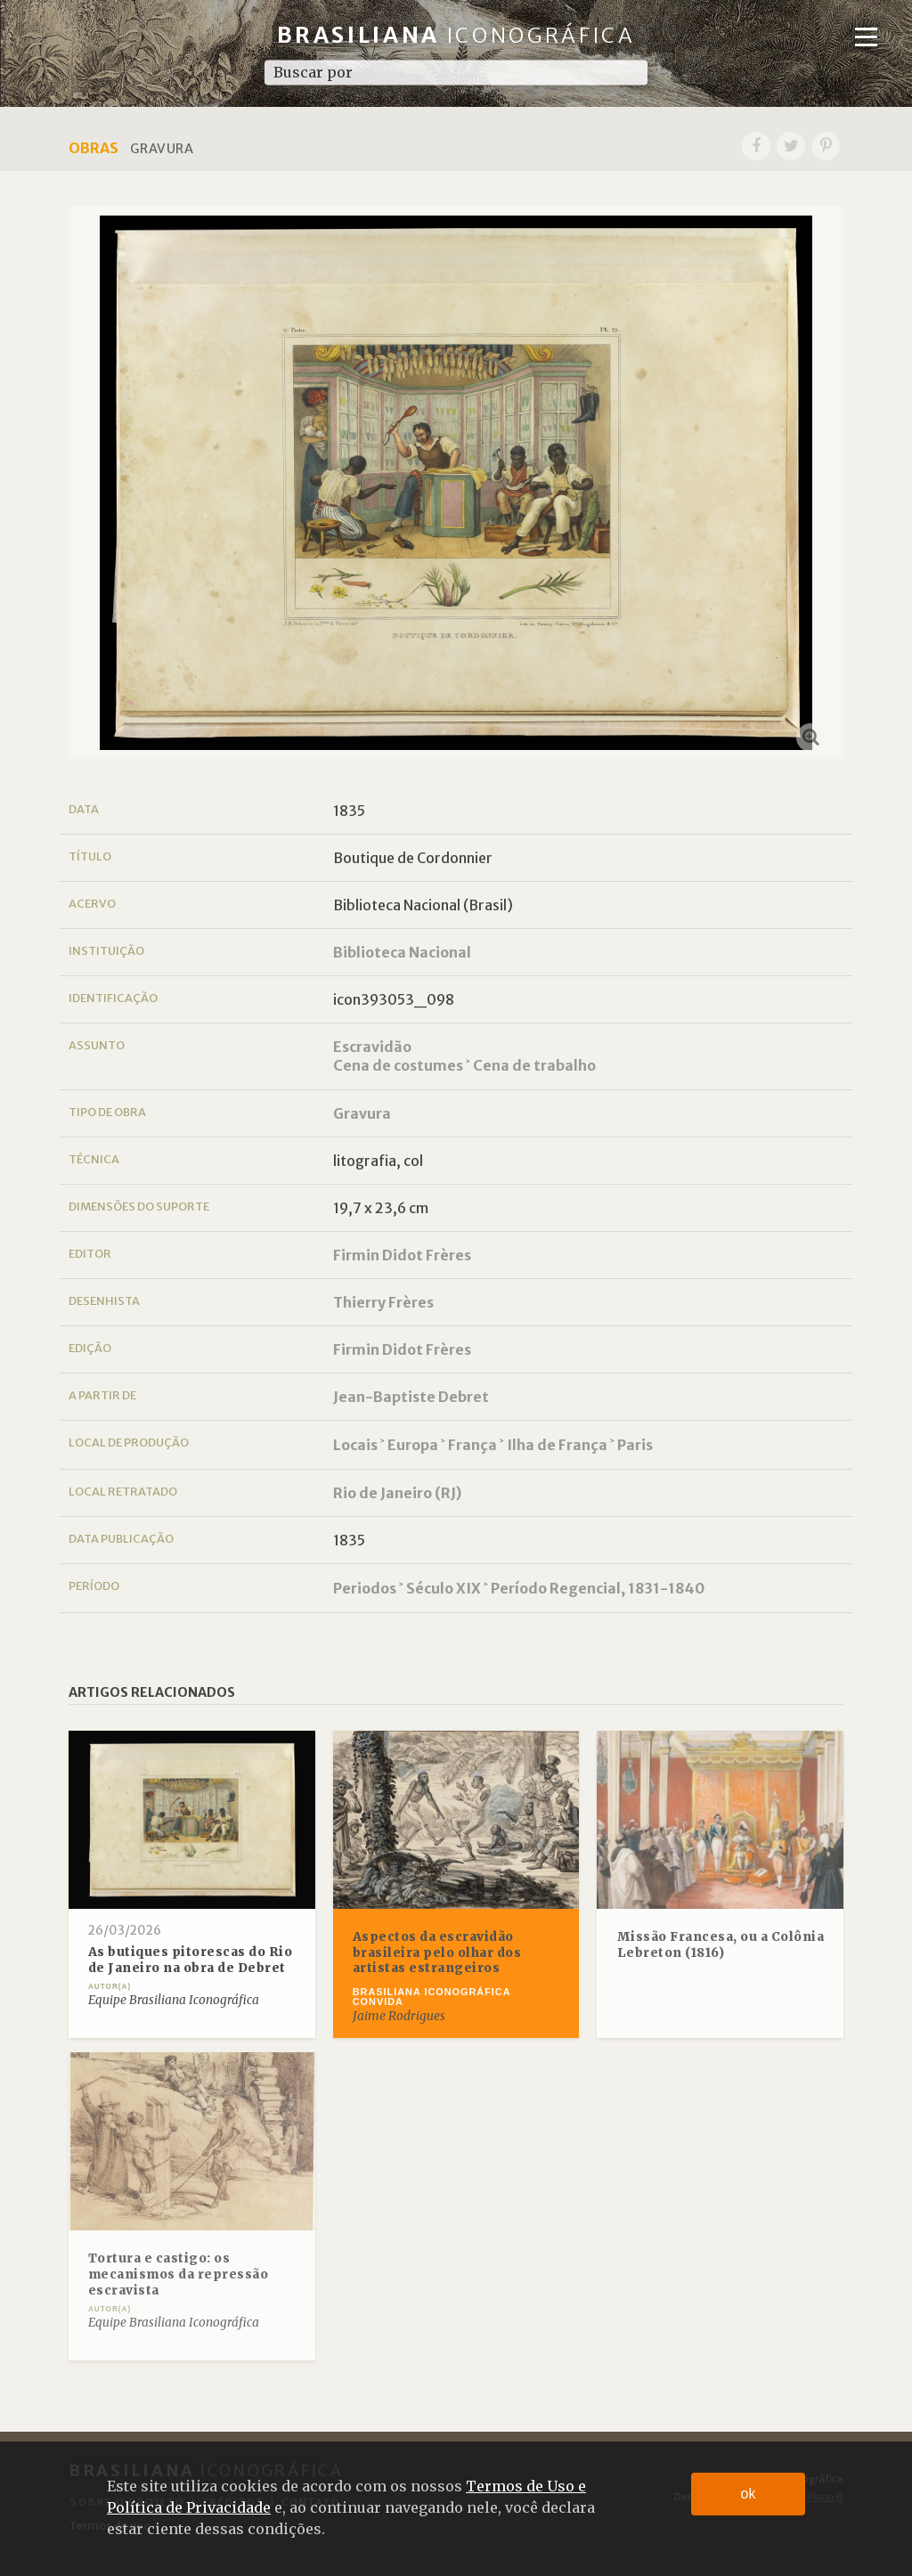 This screenshot has width=912, height=2576. What do you see at coordinates (411, 1397) in the screenshot?
I see `Jean-Baptiste Debret` at bounding box center [411, 1397].